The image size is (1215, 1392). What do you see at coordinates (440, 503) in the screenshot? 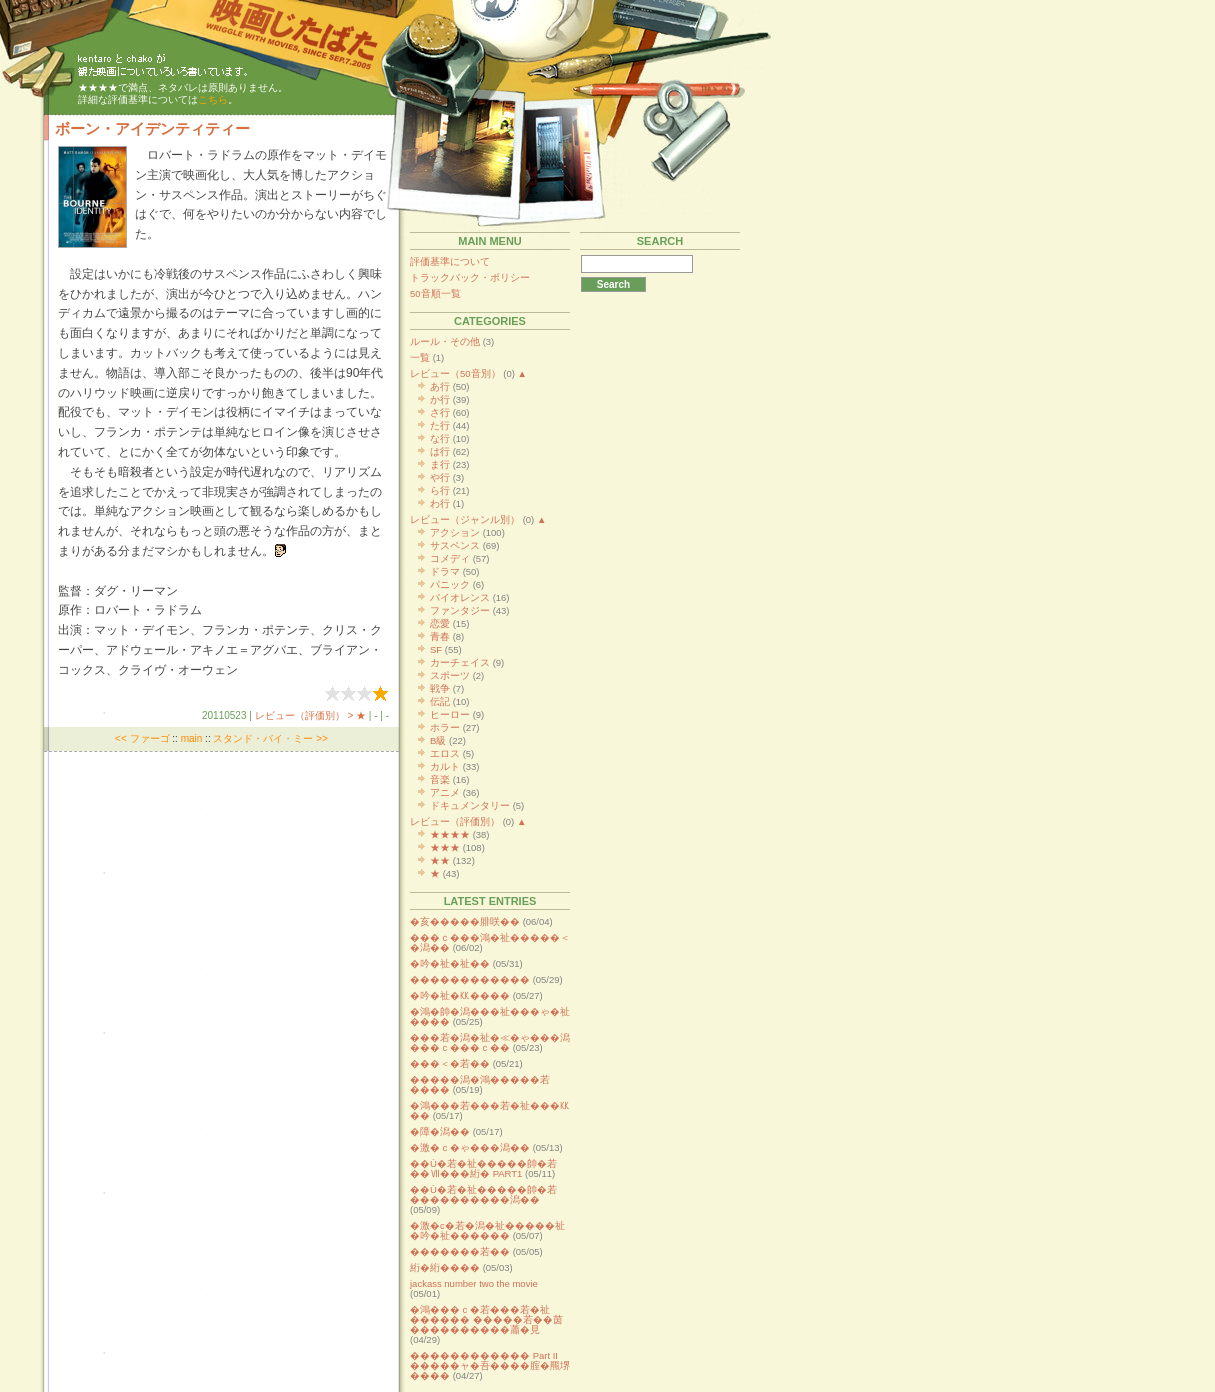
I see `わ行` at bounding box center [440, 503].